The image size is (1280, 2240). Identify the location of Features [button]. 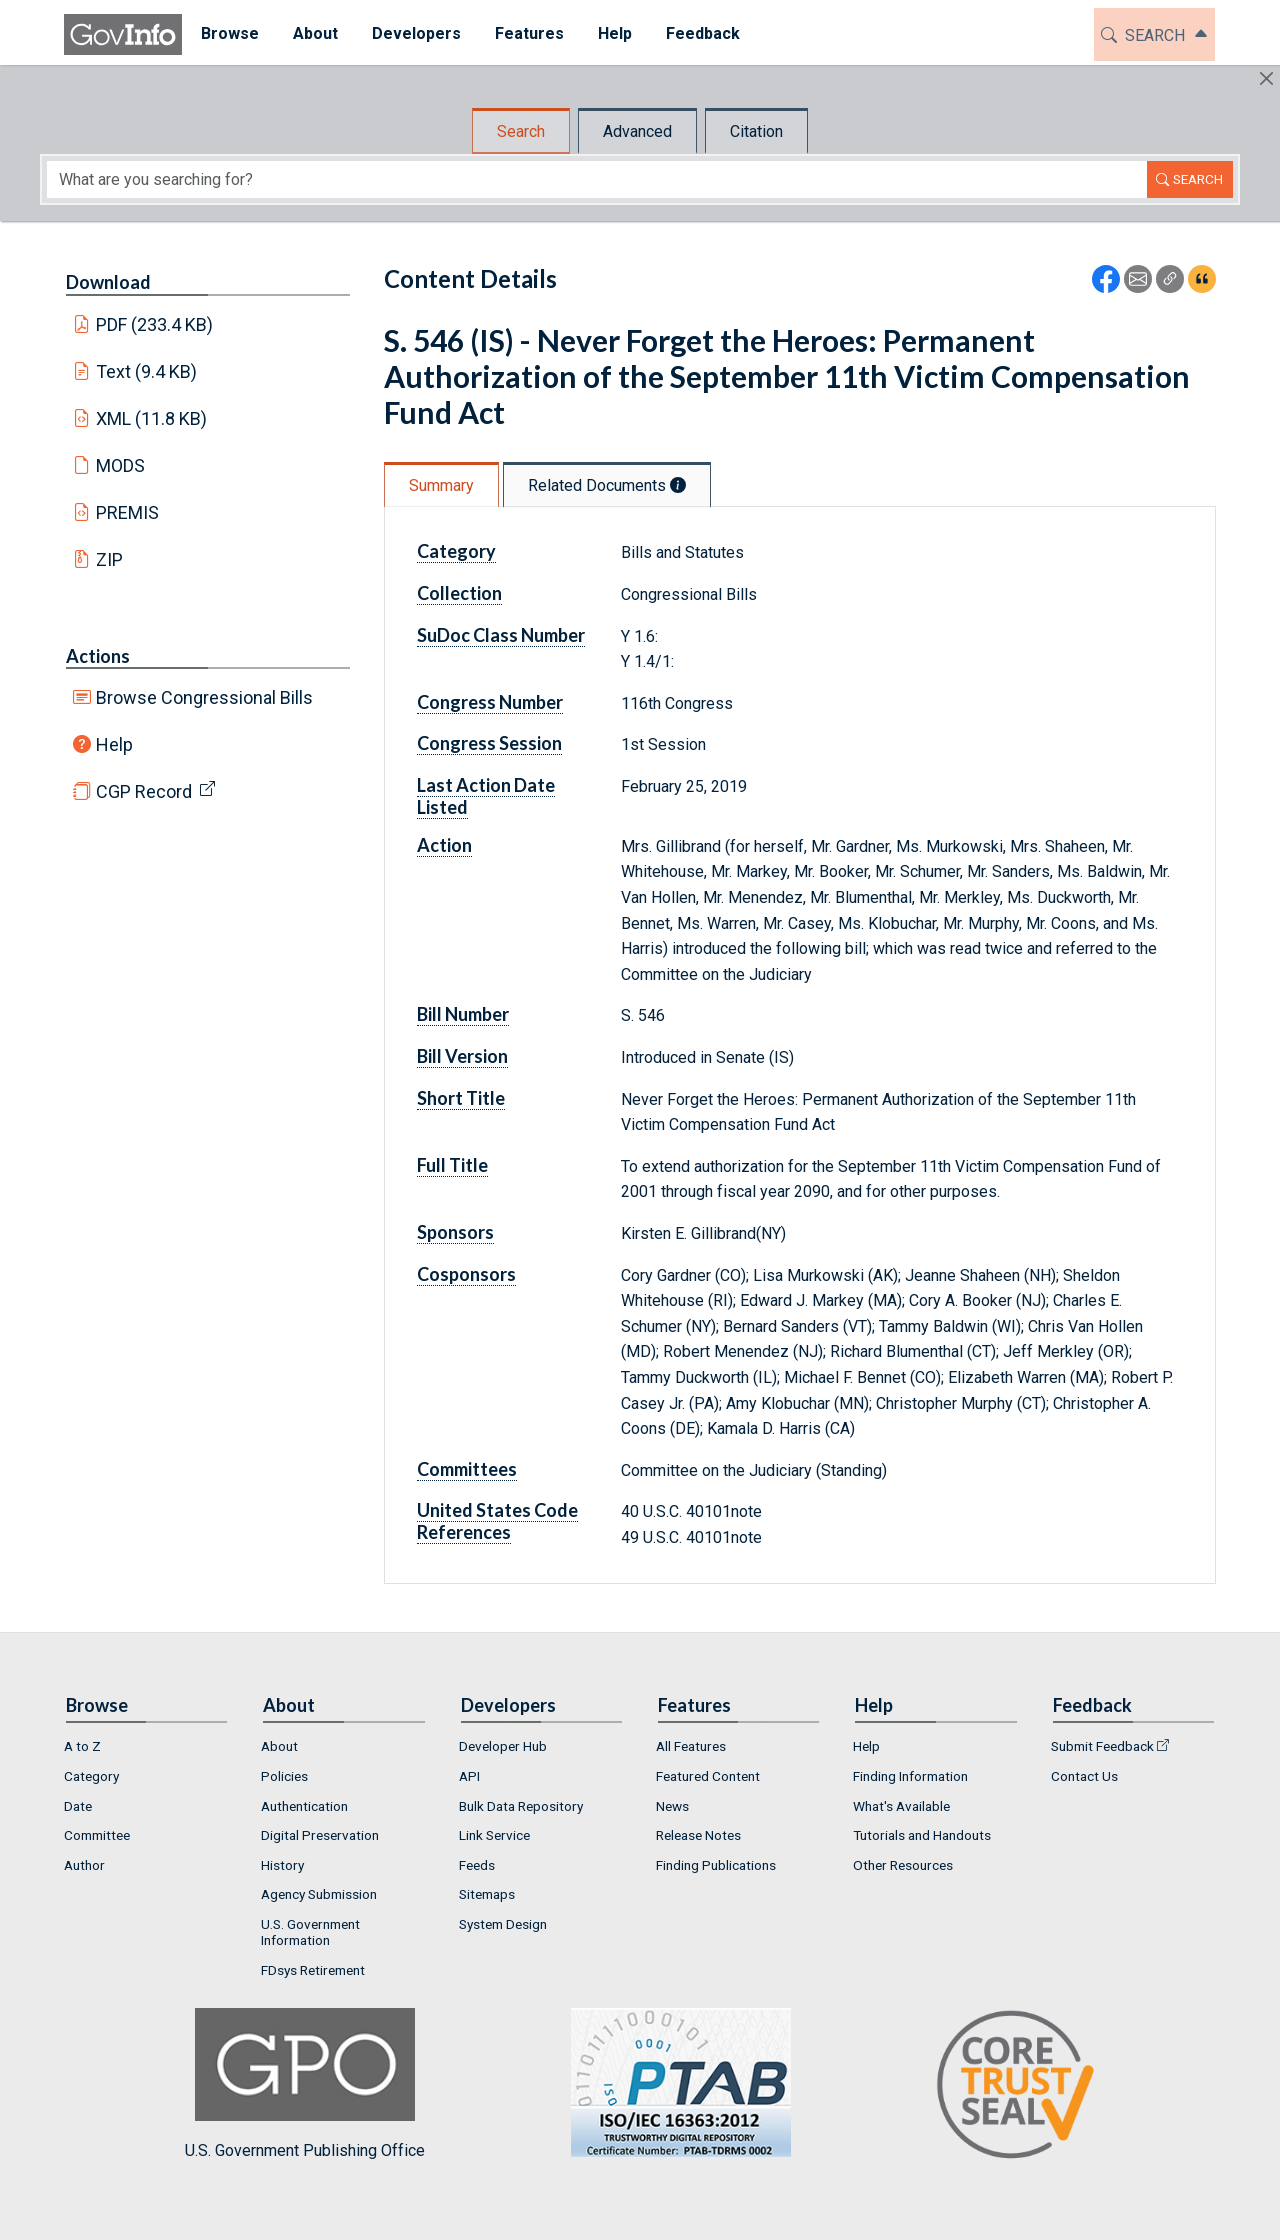
(527, 33).